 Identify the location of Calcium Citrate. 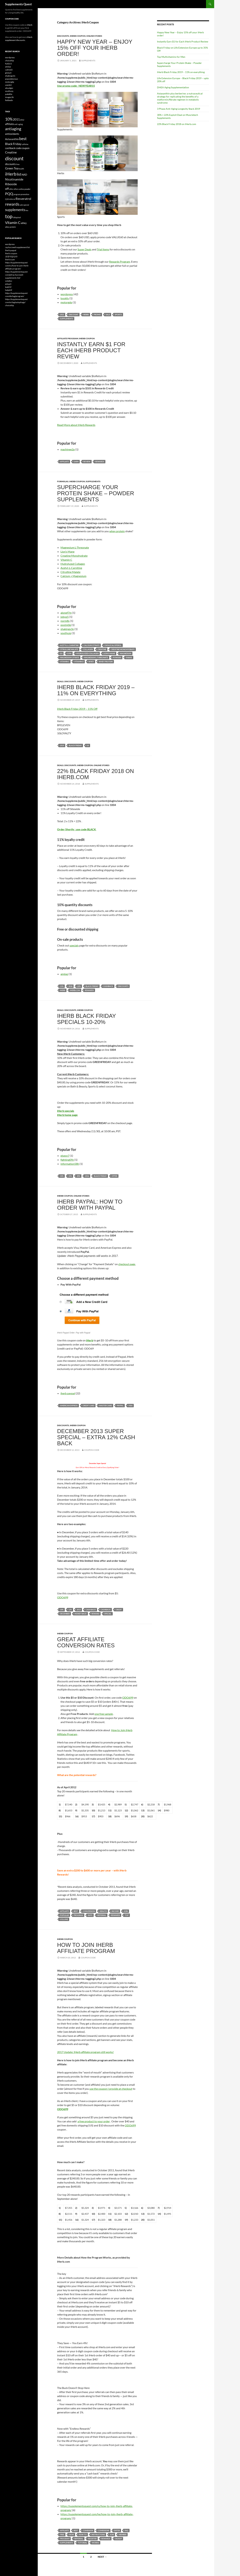
(91, 645).